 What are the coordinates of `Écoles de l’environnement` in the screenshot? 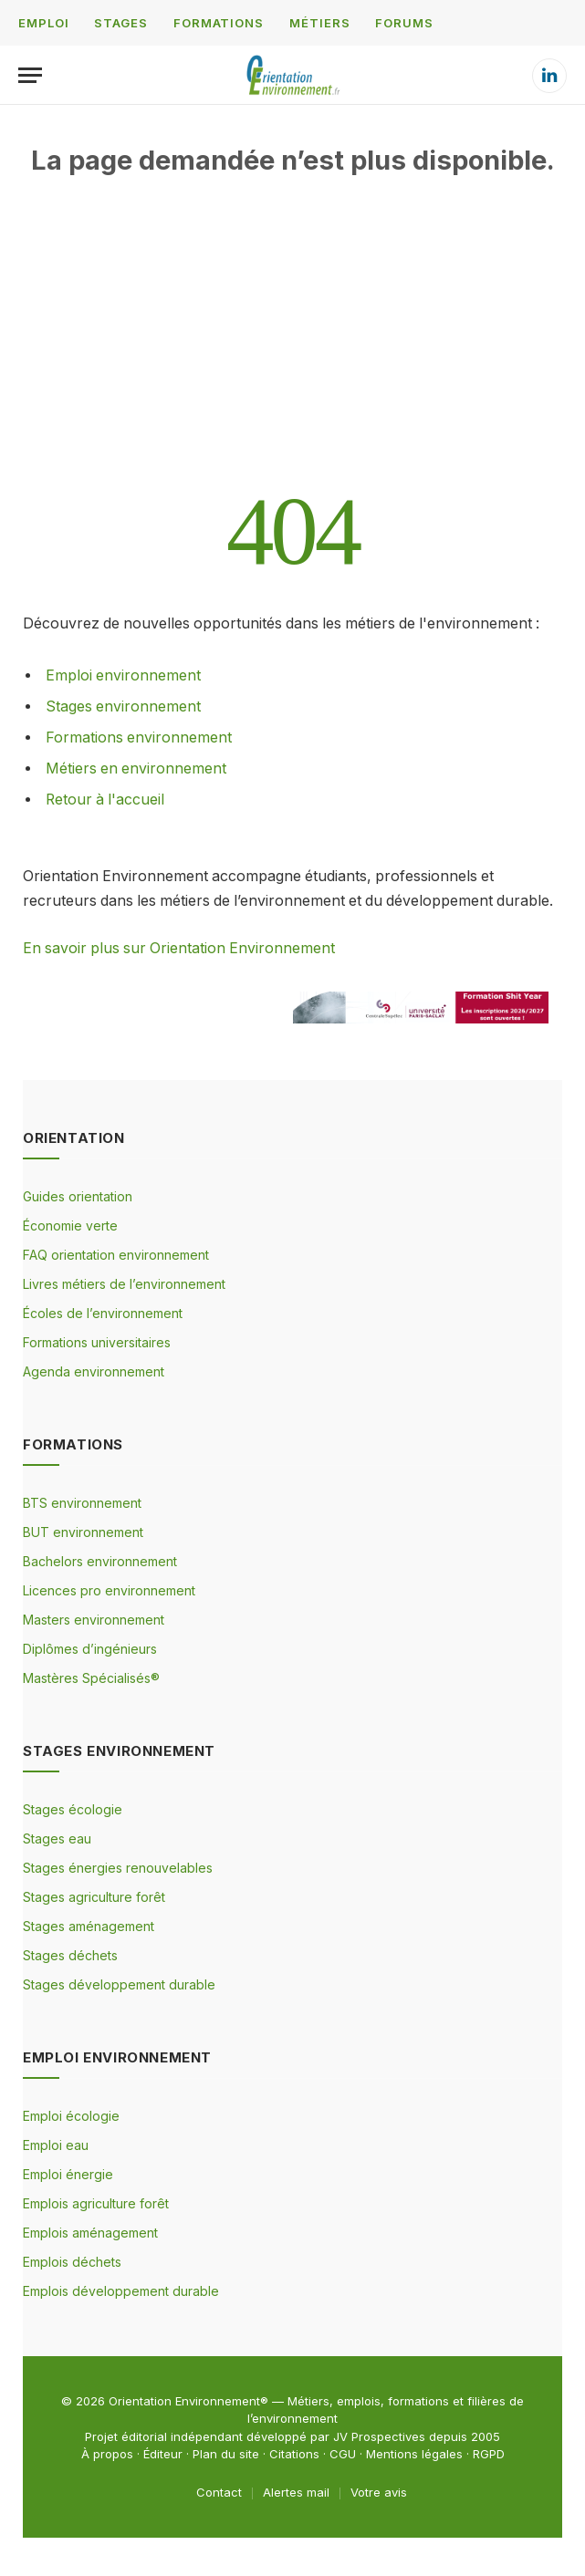 It's located at (103, 1313).